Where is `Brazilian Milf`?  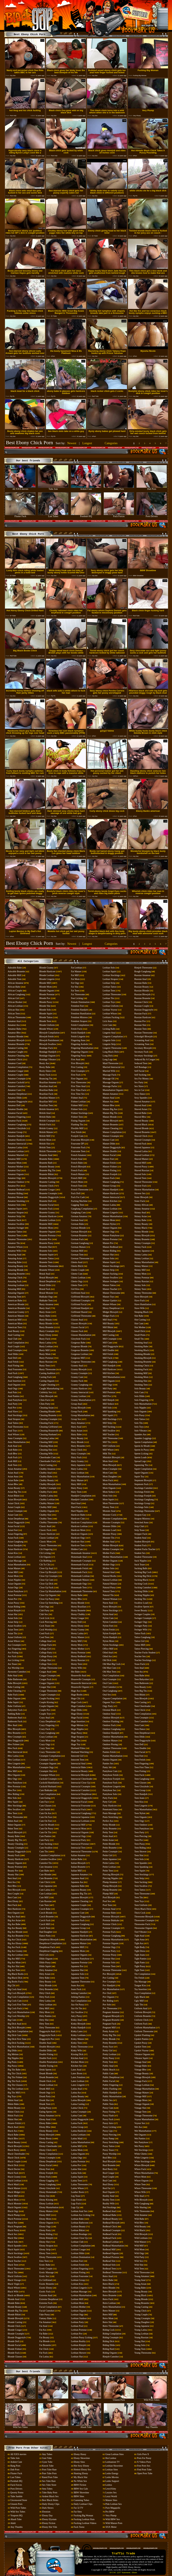 Brazilian Milf is located at coordinates (46, 1101).